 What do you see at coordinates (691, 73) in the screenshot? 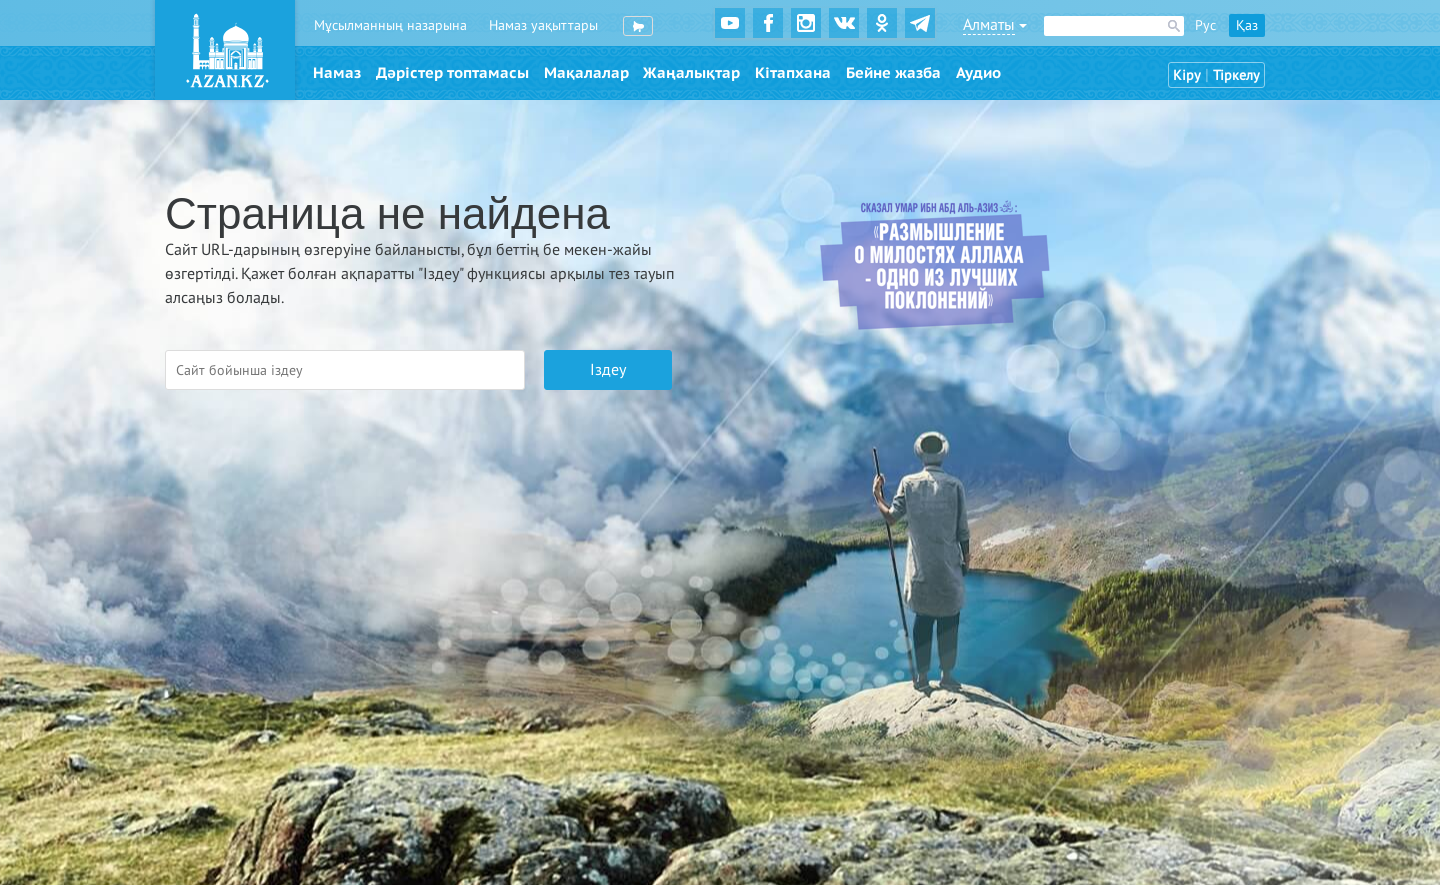
I see `Жаңалықтар` at bounding box center [691, 73].